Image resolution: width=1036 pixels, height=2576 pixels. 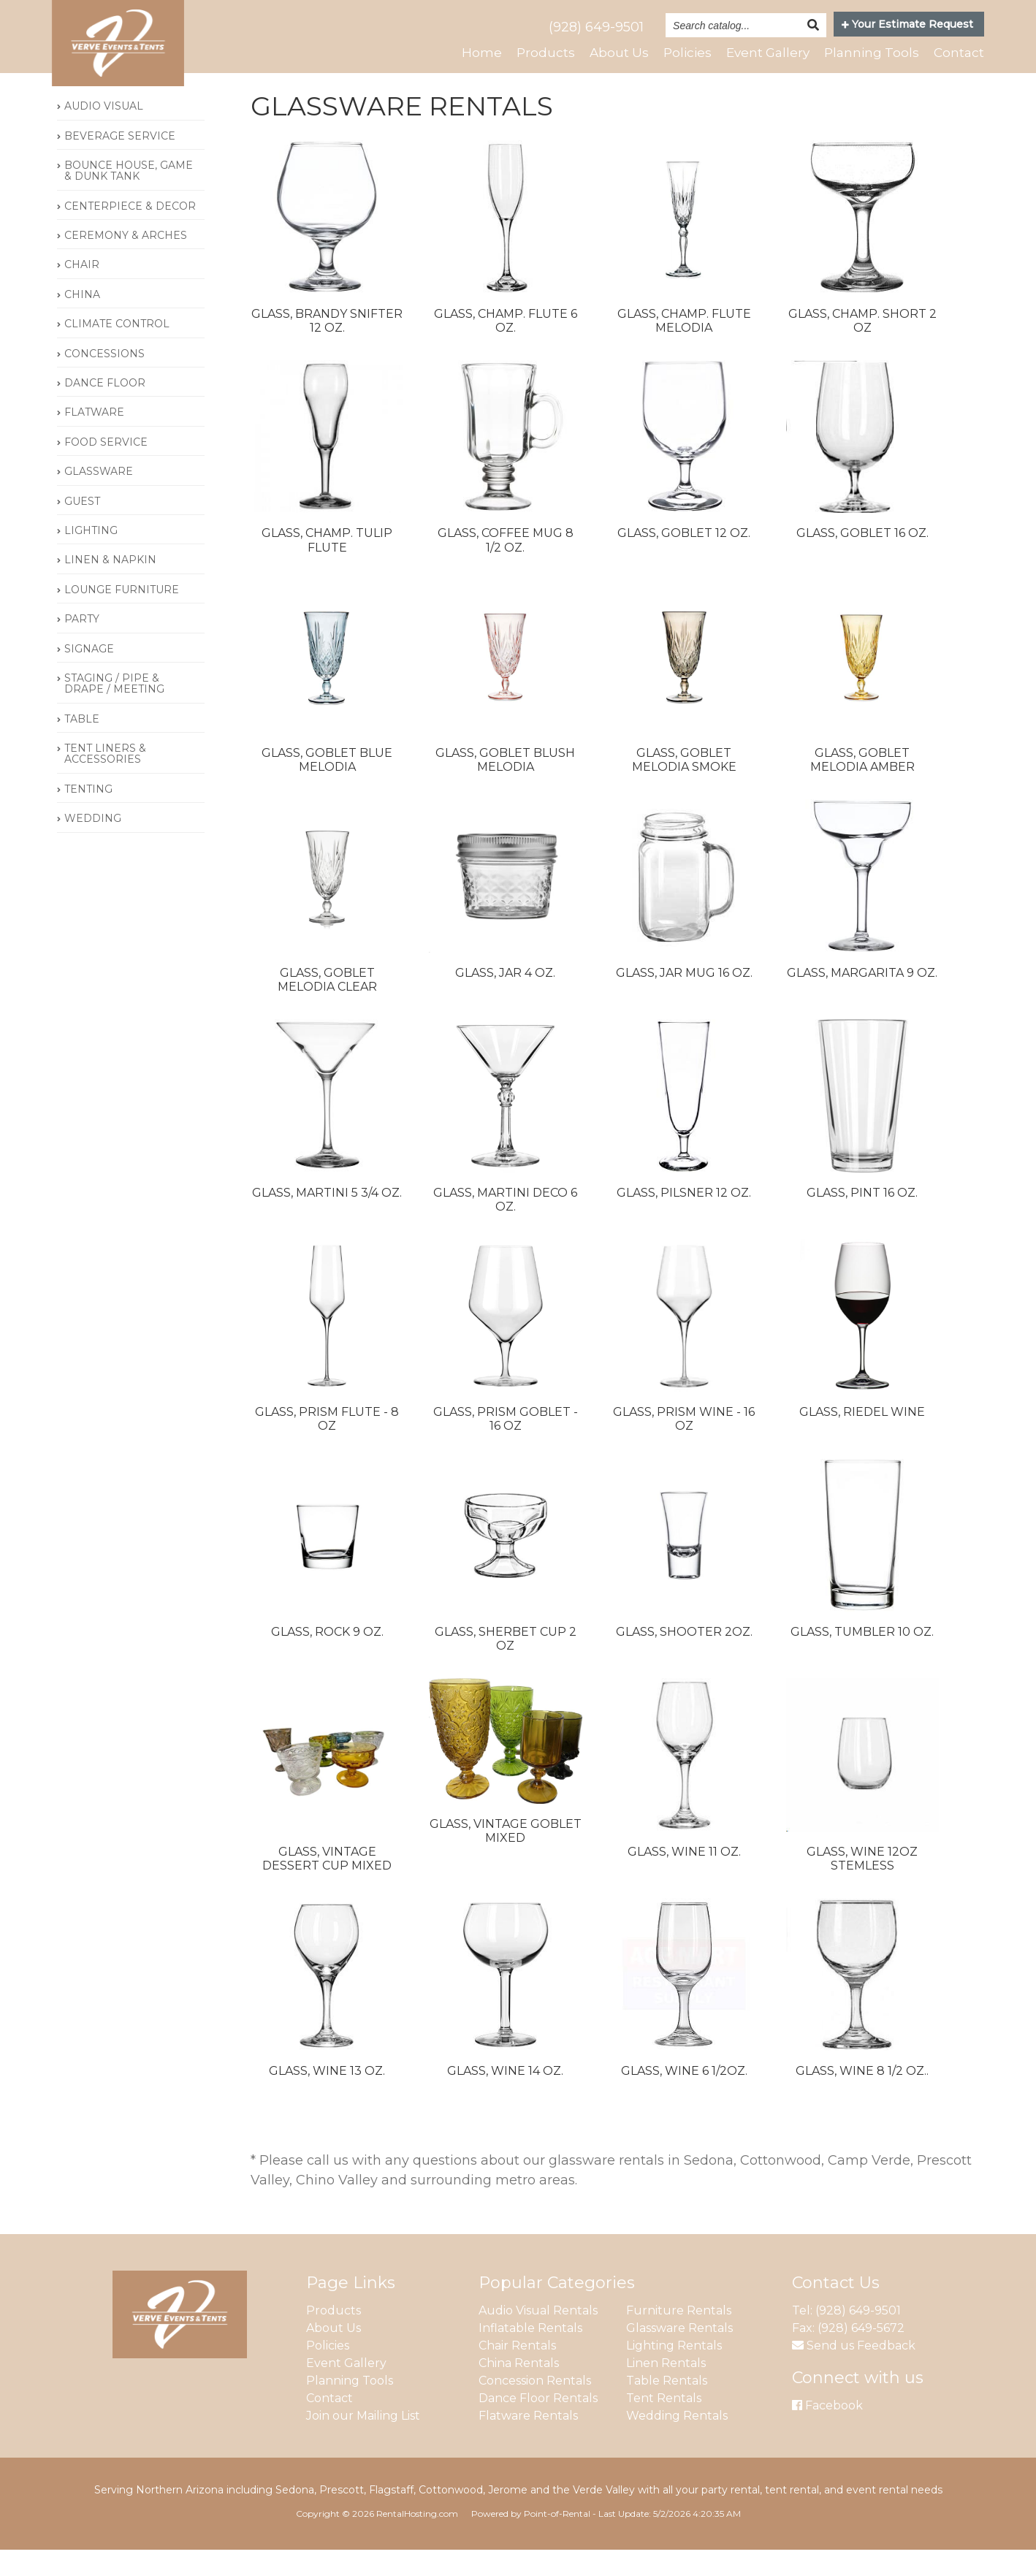 I want to click on Flatware Rentals, so click(x=528, y=2441).